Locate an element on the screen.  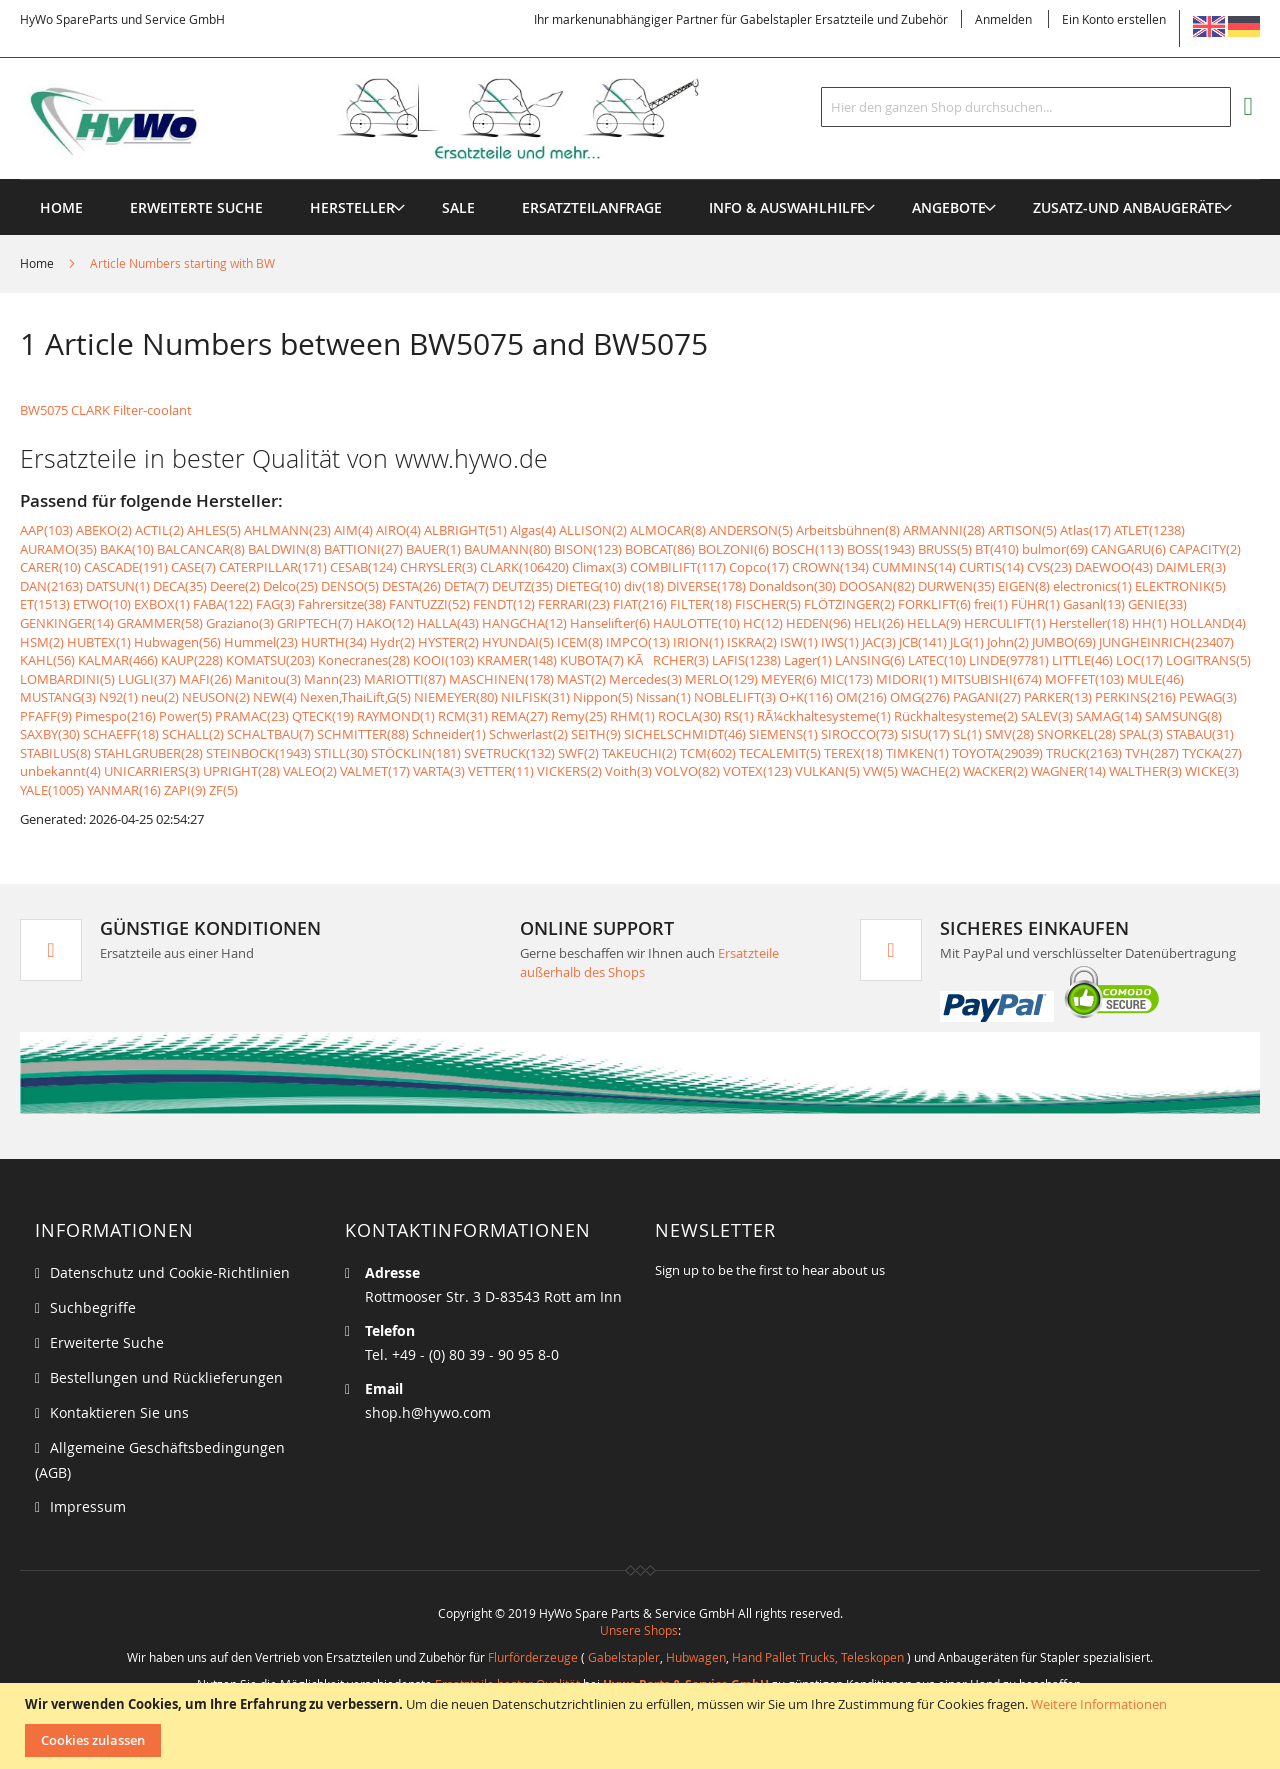
AURAMO(35) is located at coordinates (58, 549).